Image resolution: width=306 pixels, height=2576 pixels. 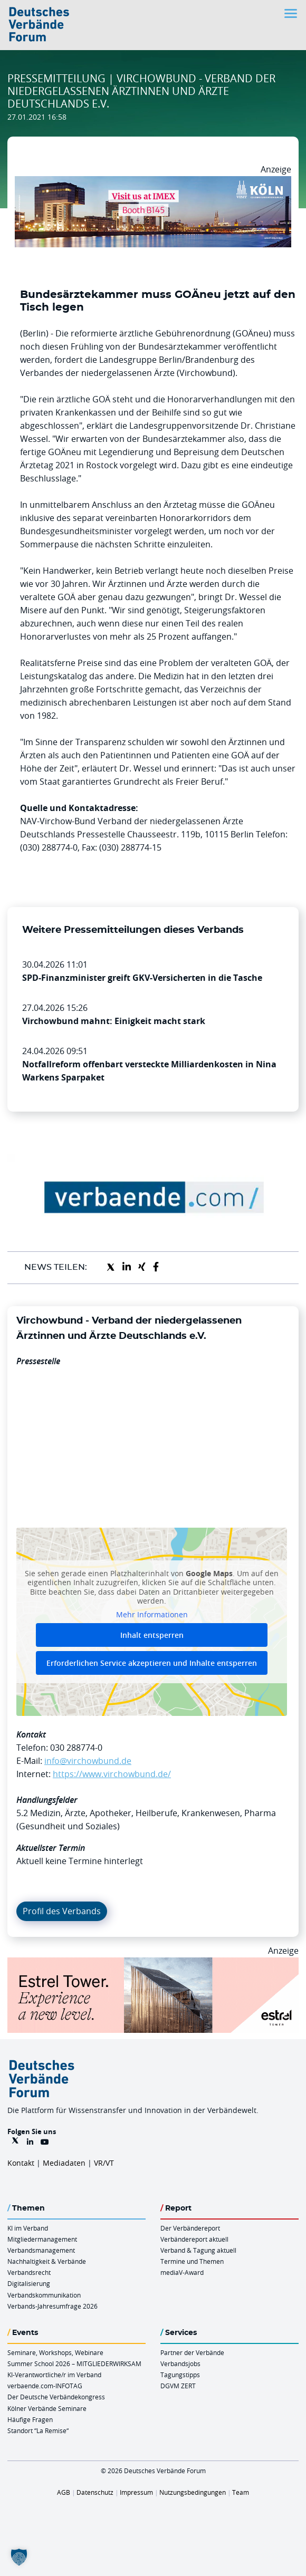 What do you see at coordinates (29, 2272) in the screenshot?
I see `Verbandsrecht` at bounding box center [29, 2272].